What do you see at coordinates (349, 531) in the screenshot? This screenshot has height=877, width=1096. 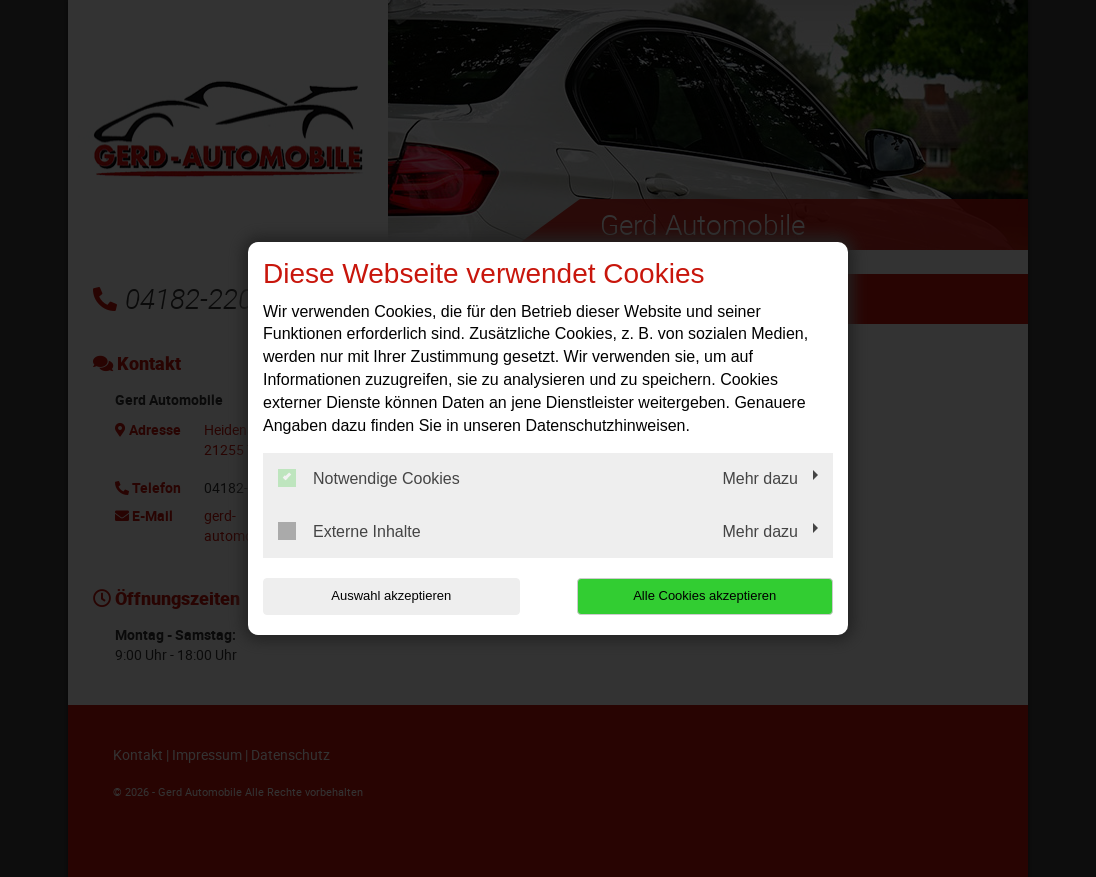 I see `Externe Inhalte` at bounding box center [349, 531].